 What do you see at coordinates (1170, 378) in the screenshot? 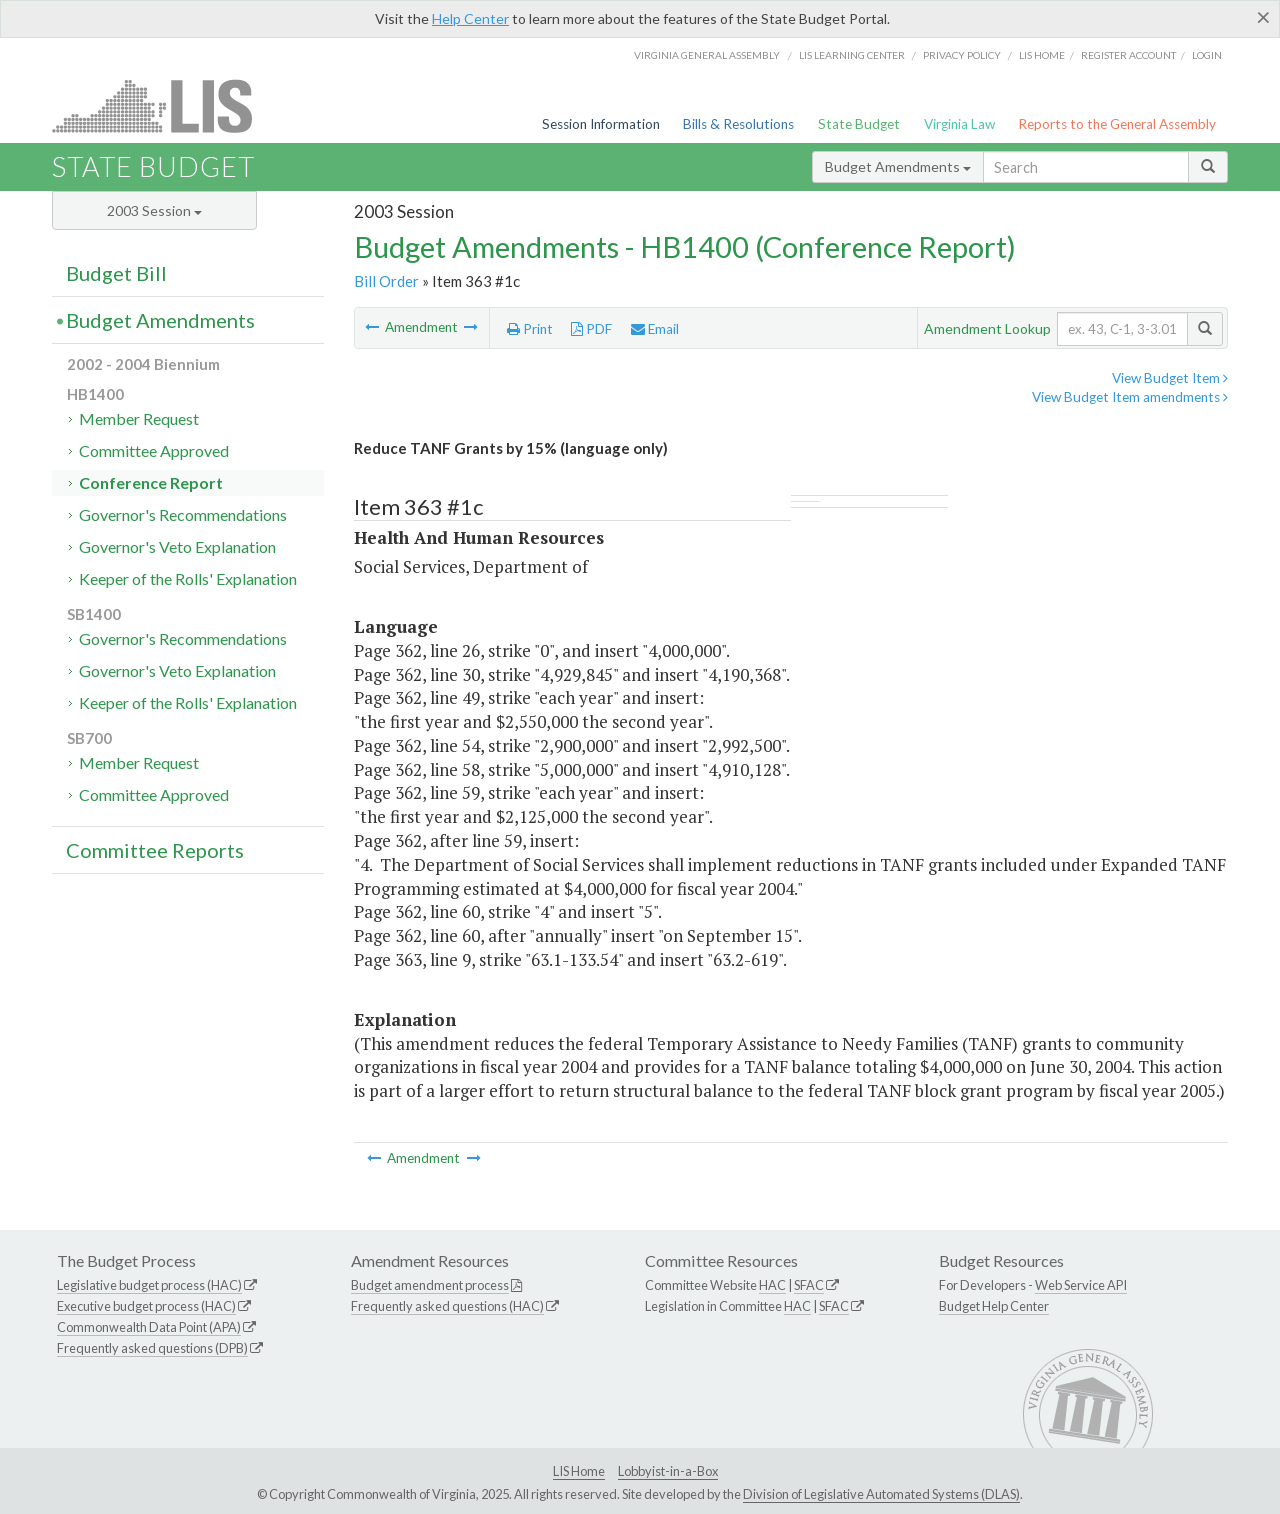
I see `View Budget Item` at bounding box center [1170, 378].